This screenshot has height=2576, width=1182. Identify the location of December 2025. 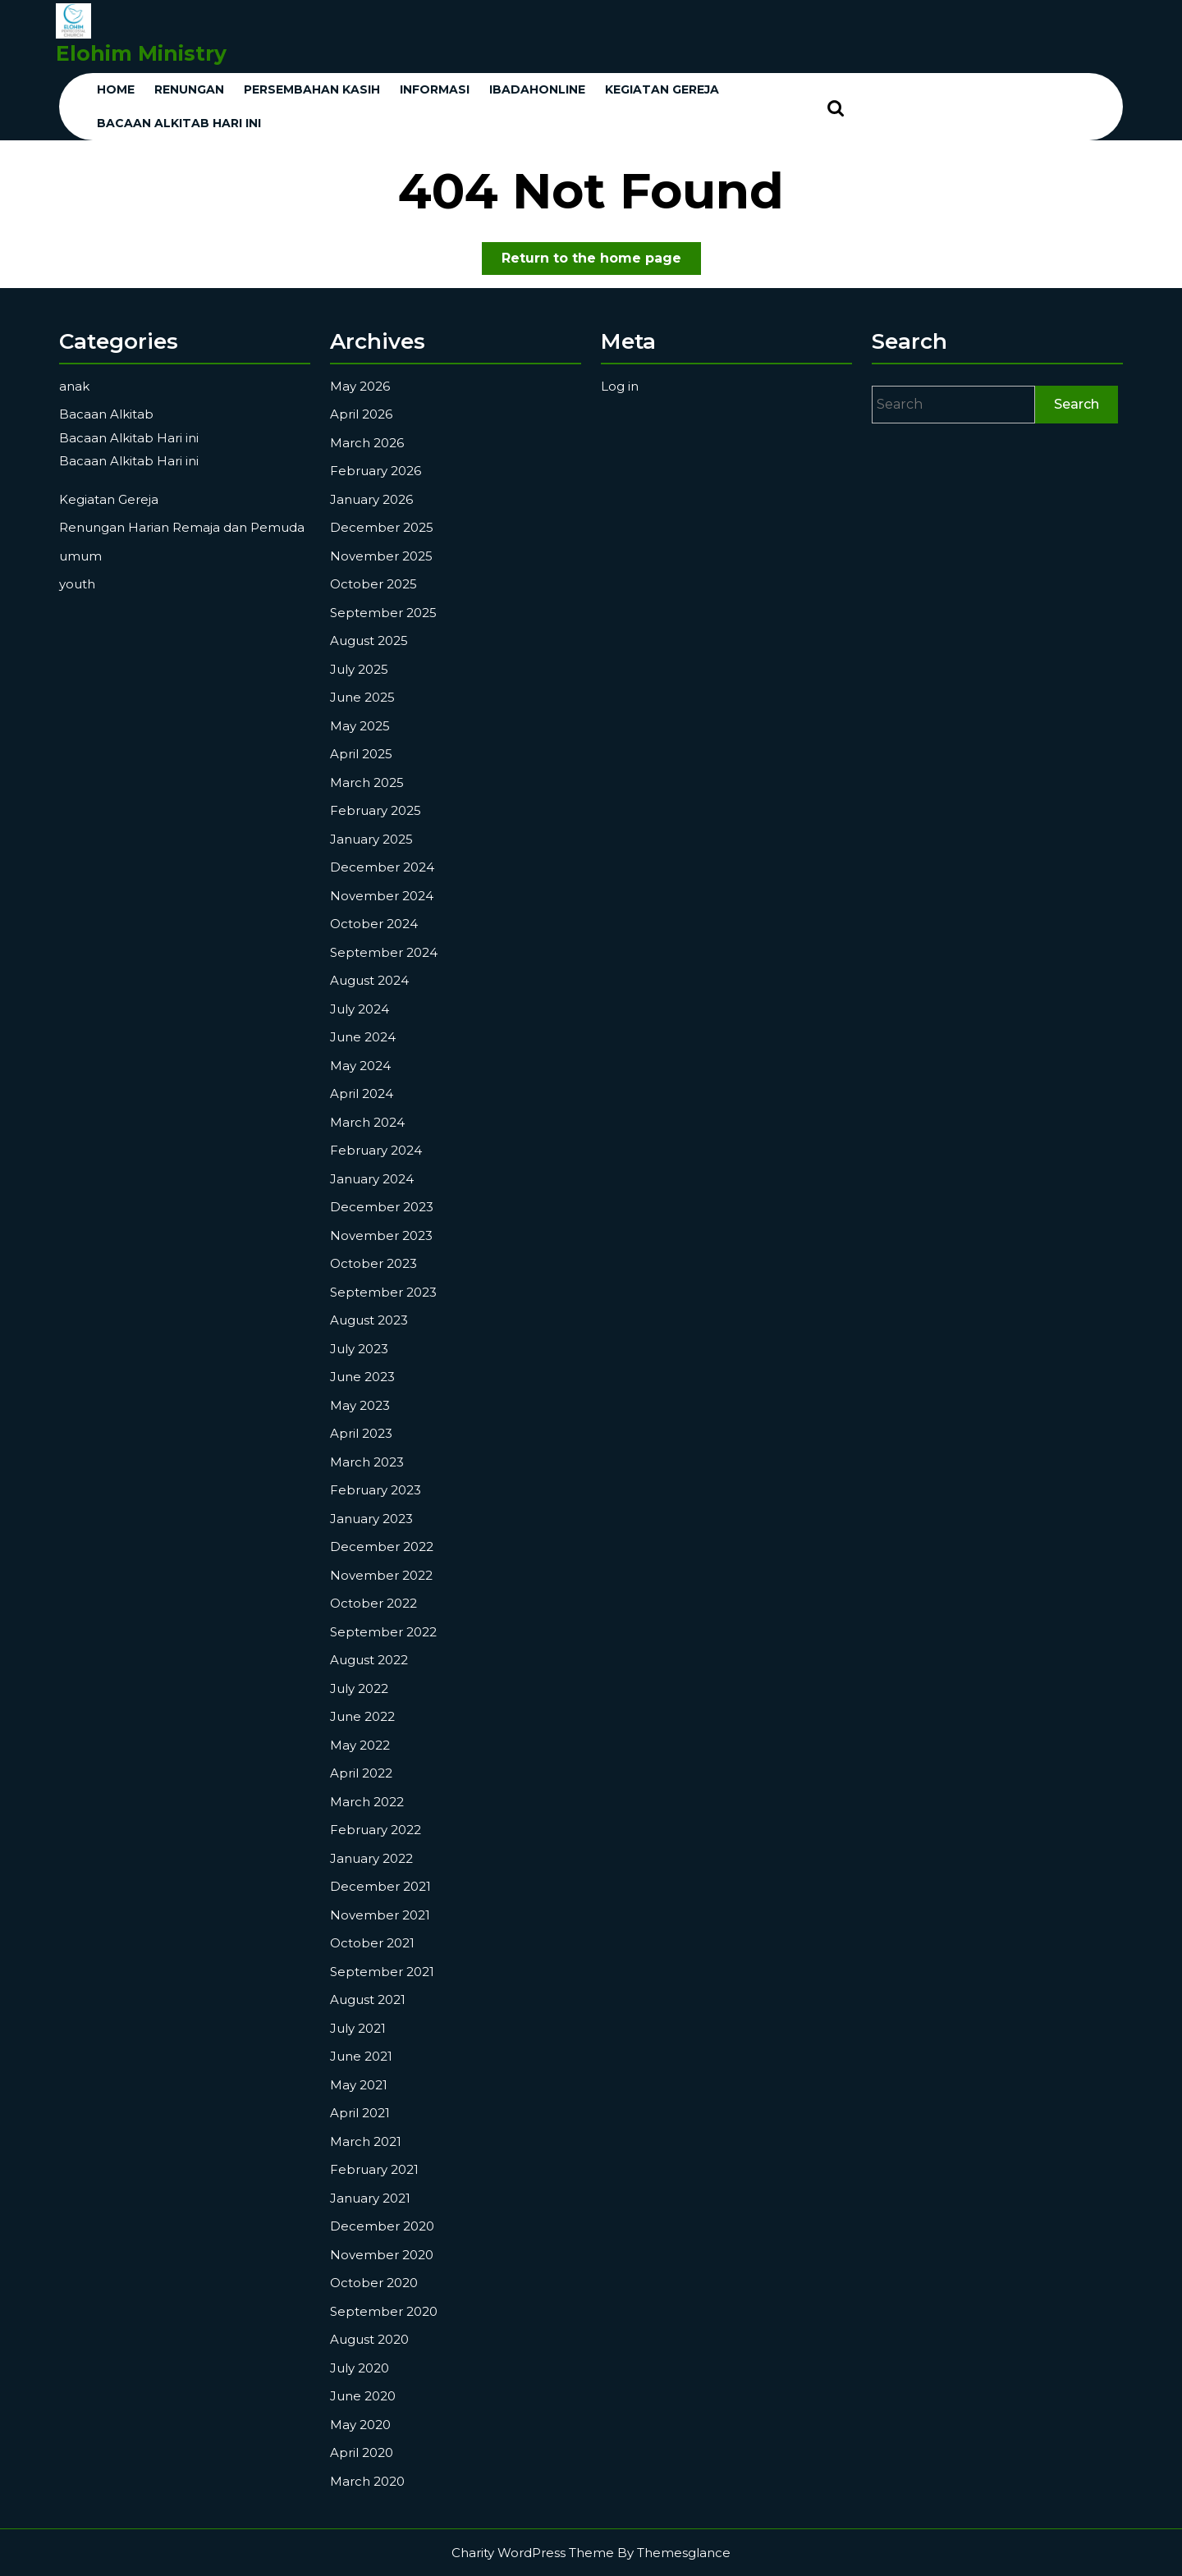
(381, 527).